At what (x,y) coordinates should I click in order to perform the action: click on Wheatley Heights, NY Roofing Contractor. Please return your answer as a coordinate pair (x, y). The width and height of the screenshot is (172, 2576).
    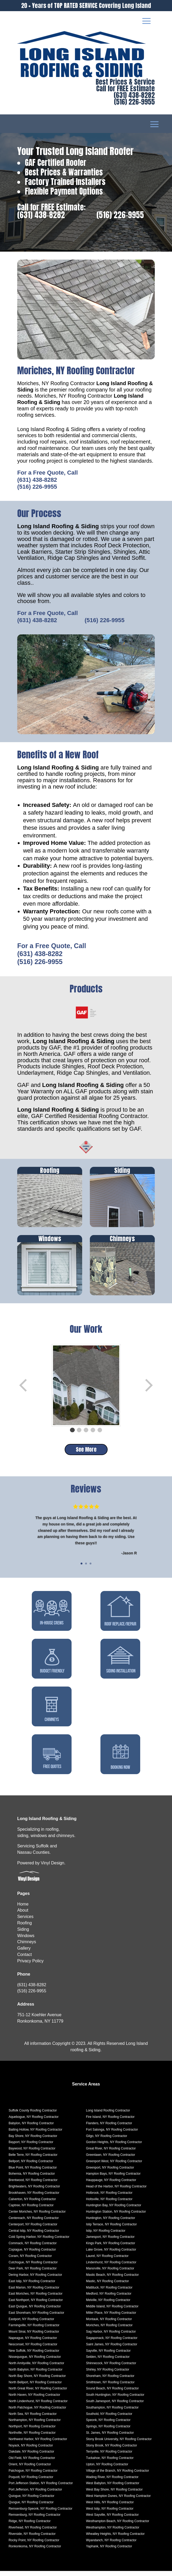
    Looking at the image, I should click on (115, 2539).